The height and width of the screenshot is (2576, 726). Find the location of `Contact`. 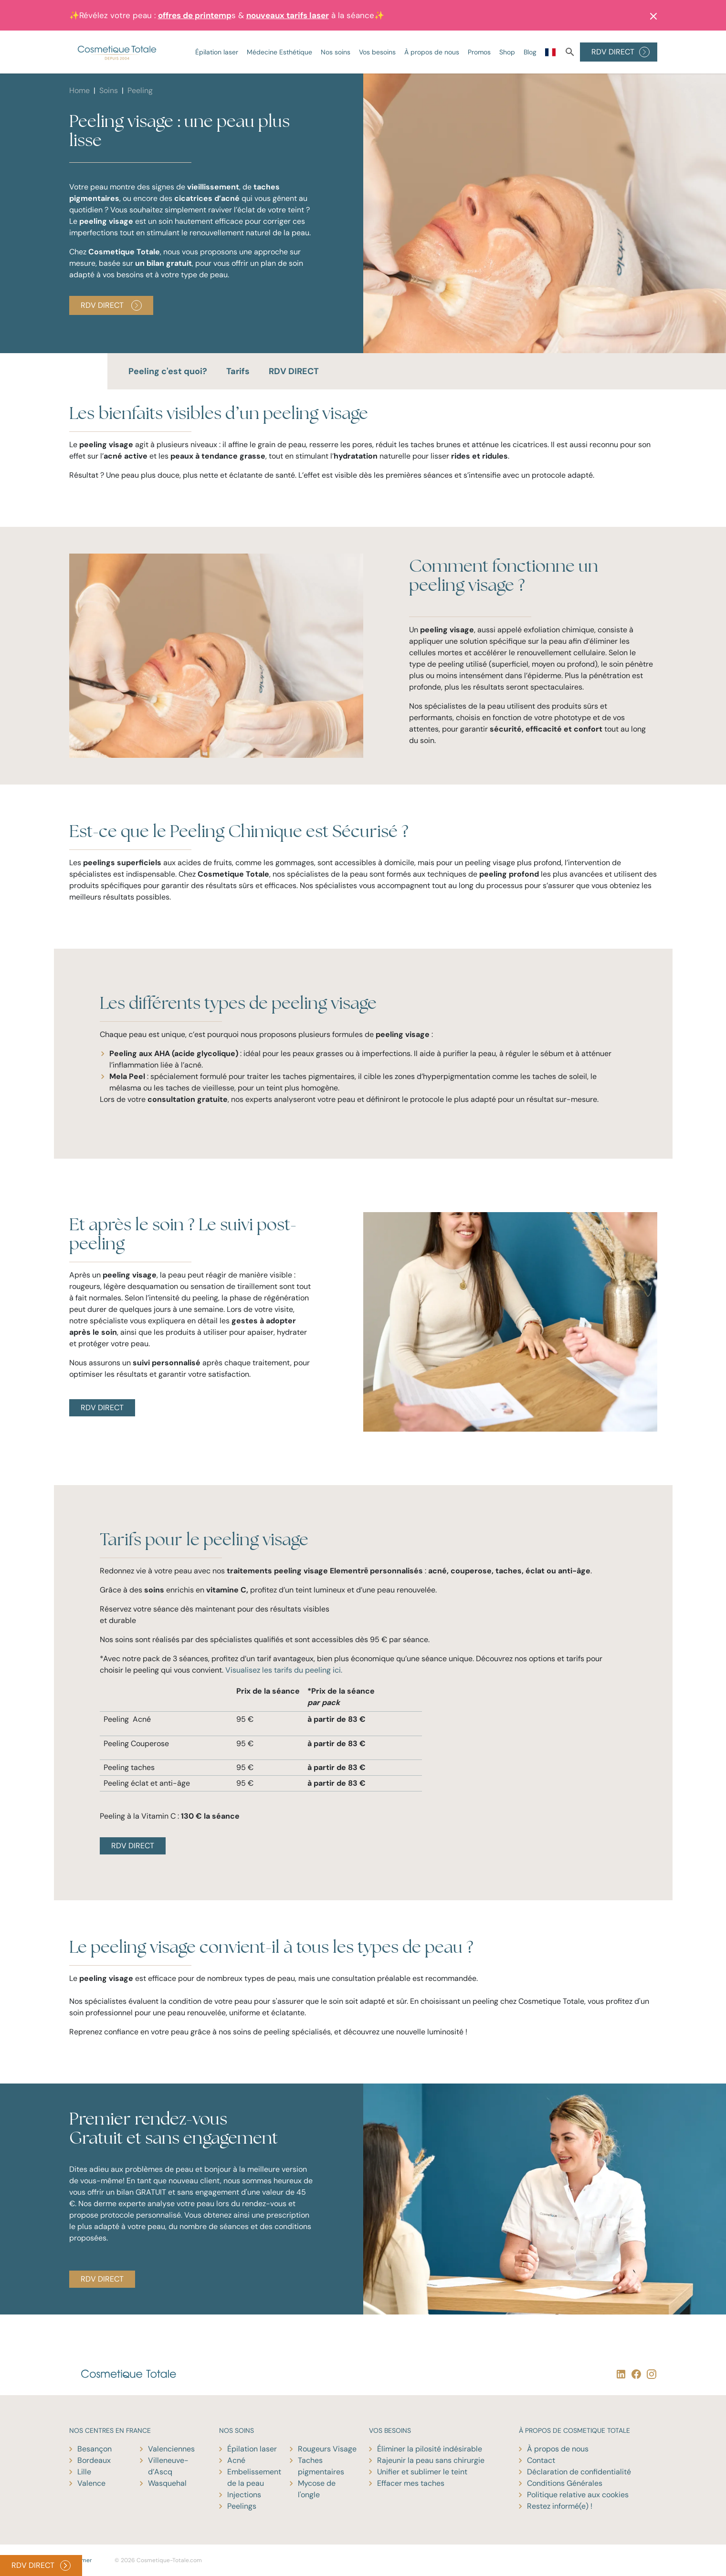

Contact is located at coordinates (541, 2460).